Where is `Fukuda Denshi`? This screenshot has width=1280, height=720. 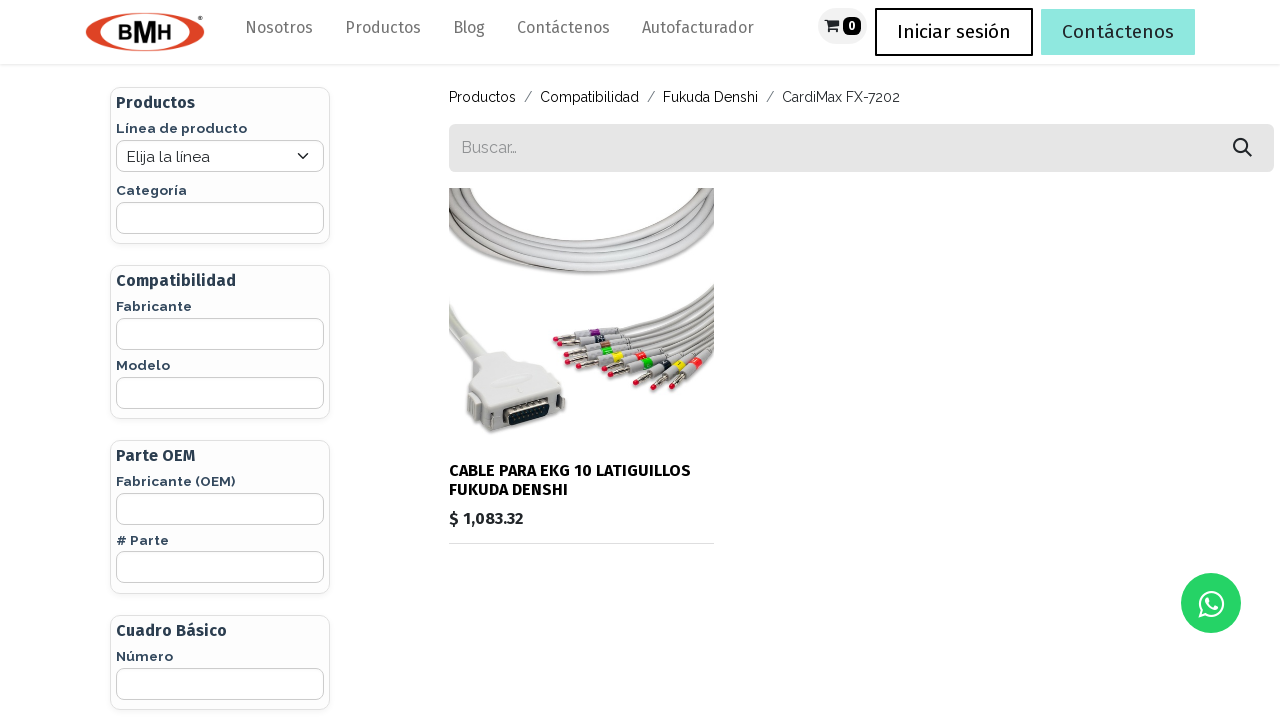
Fukuda Denshi is located at coordinates (710, 97).